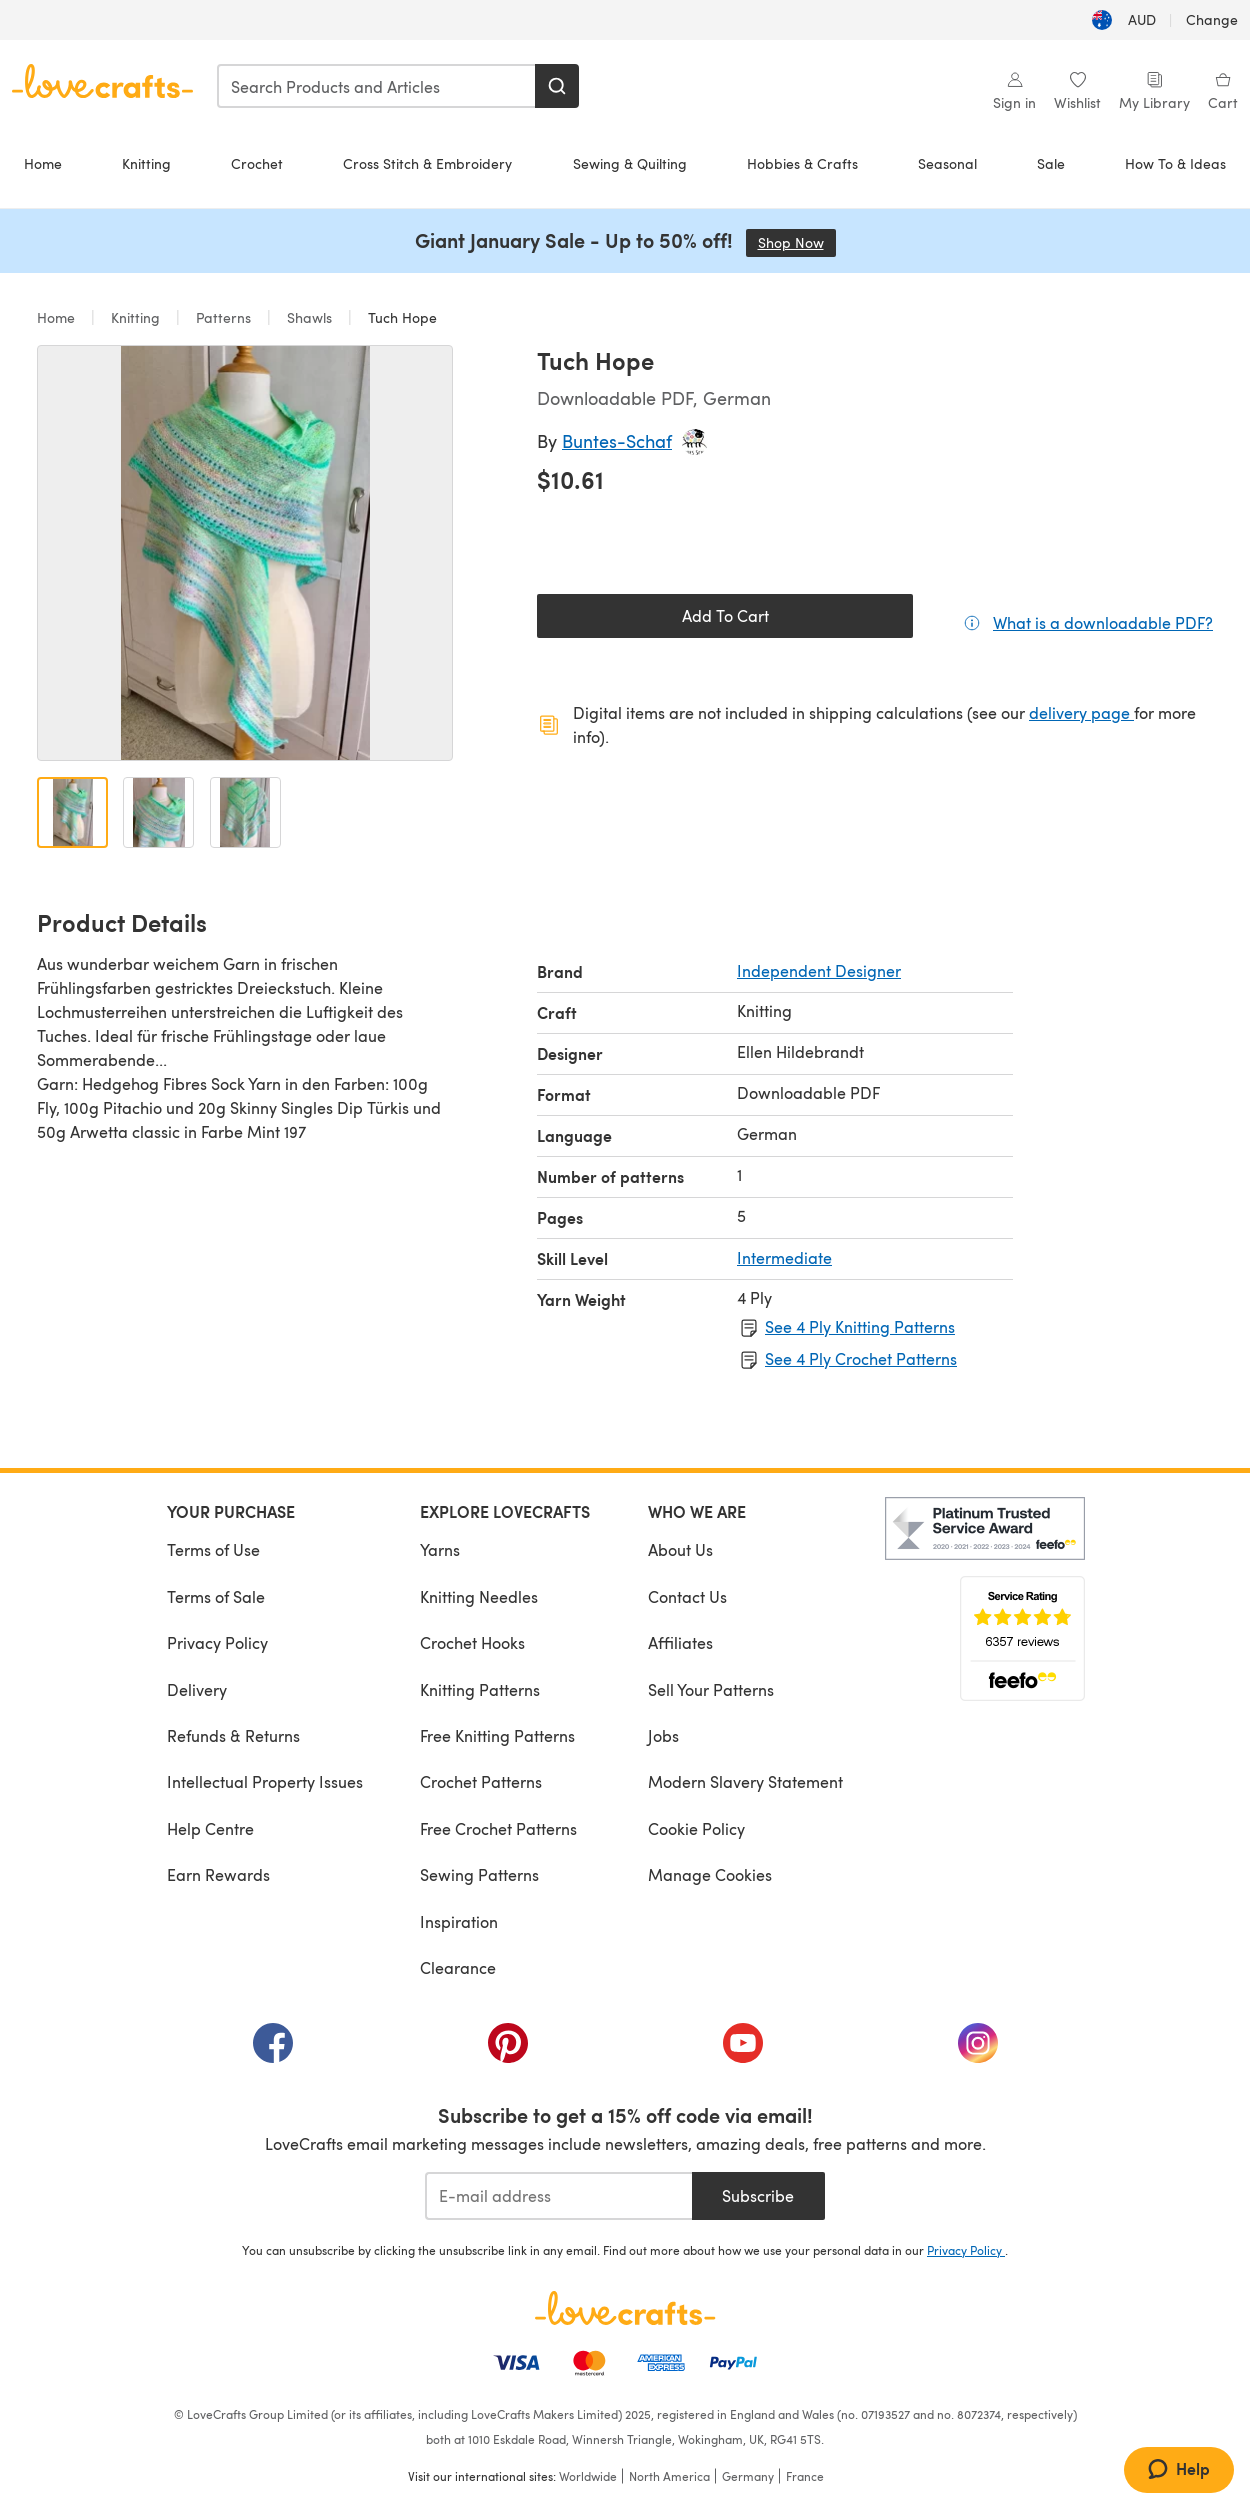 The image size is (1250, 2509). Describe the element at coordinates (680, 1642) in the screenshot. I see `Affiliates` at that location.